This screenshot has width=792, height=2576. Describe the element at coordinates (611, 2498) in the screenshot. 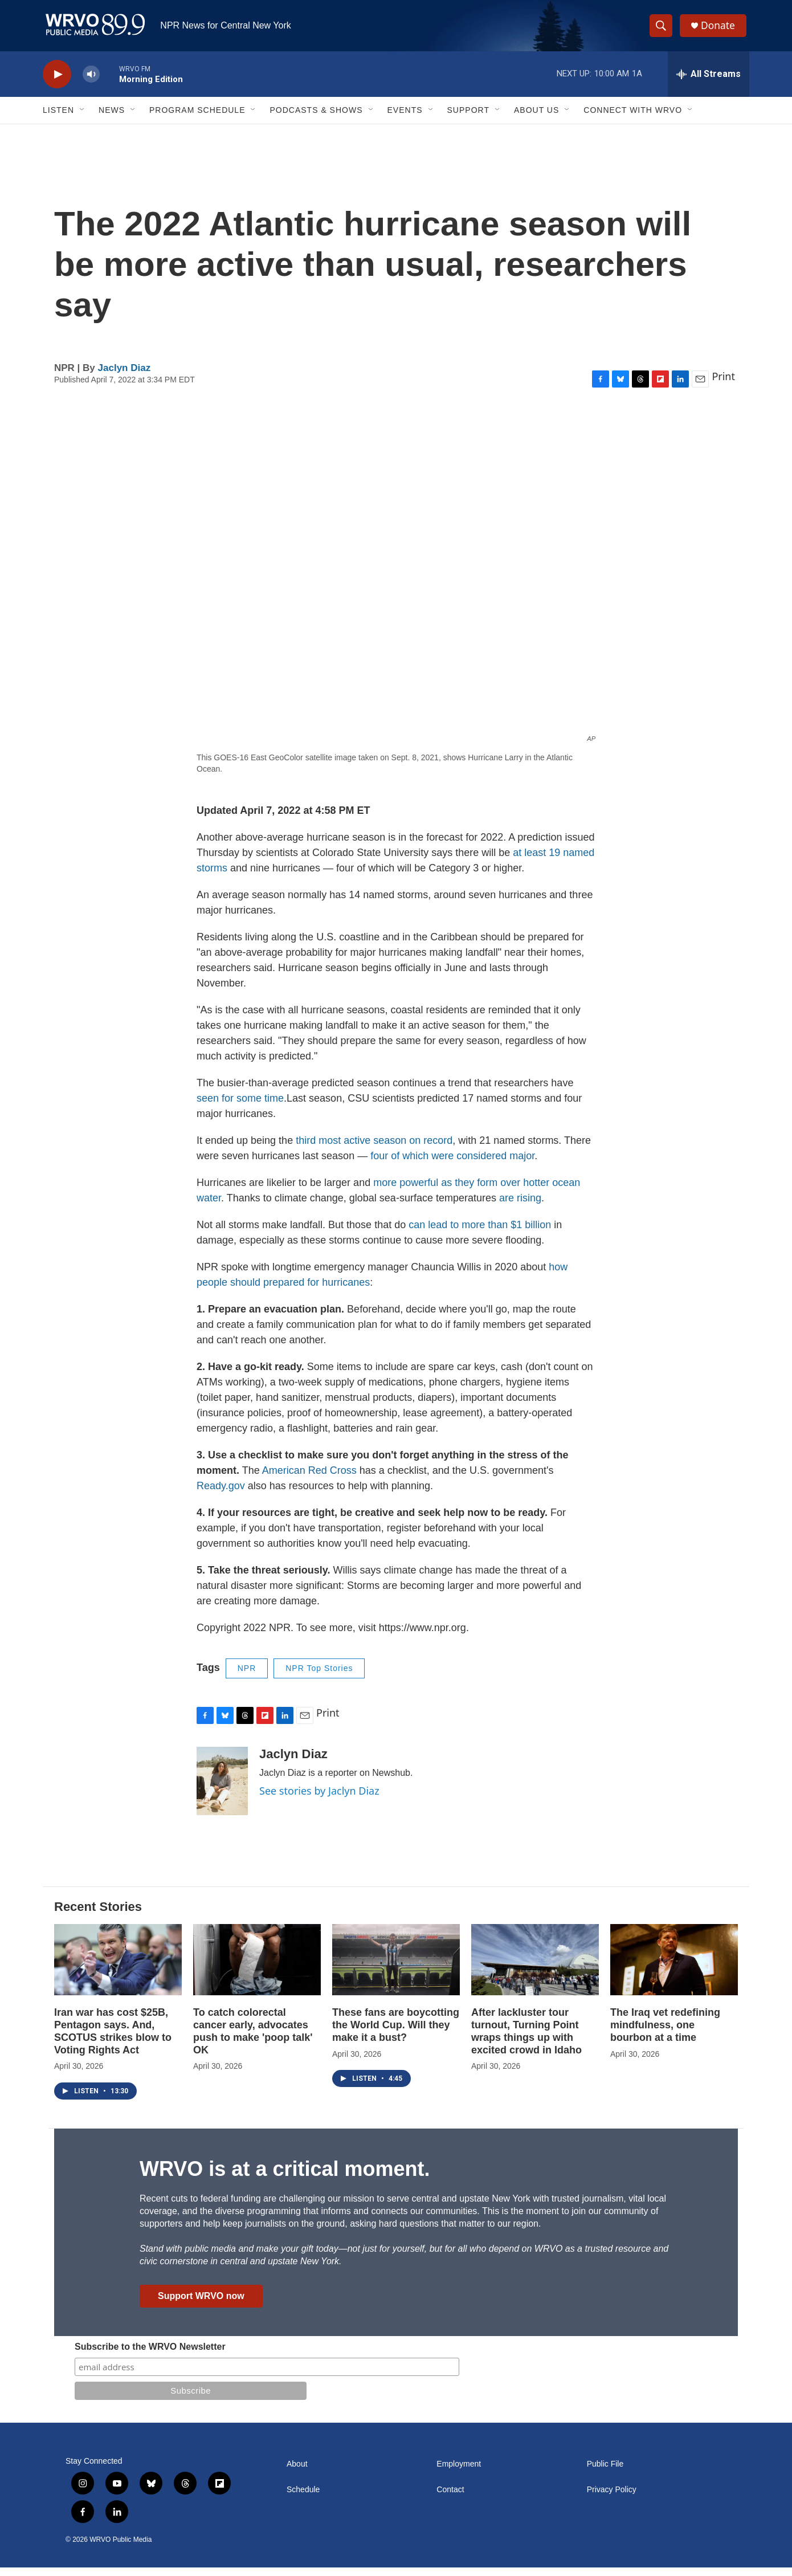

I see `Privacy Policy` at that location.